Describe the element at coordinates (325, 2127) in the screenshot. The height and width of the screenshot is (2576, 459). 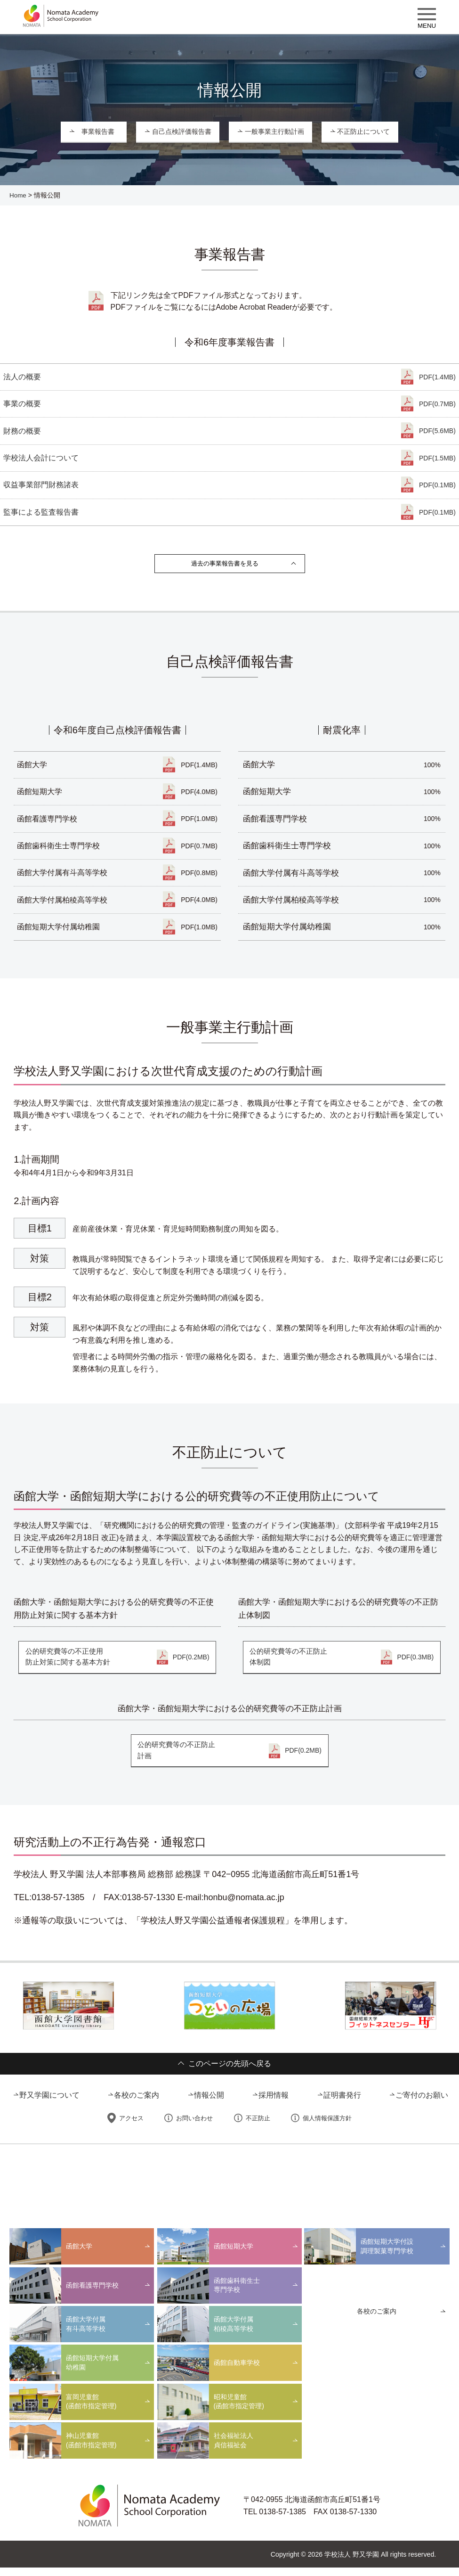
I see `個人情報保護方針` at that location.